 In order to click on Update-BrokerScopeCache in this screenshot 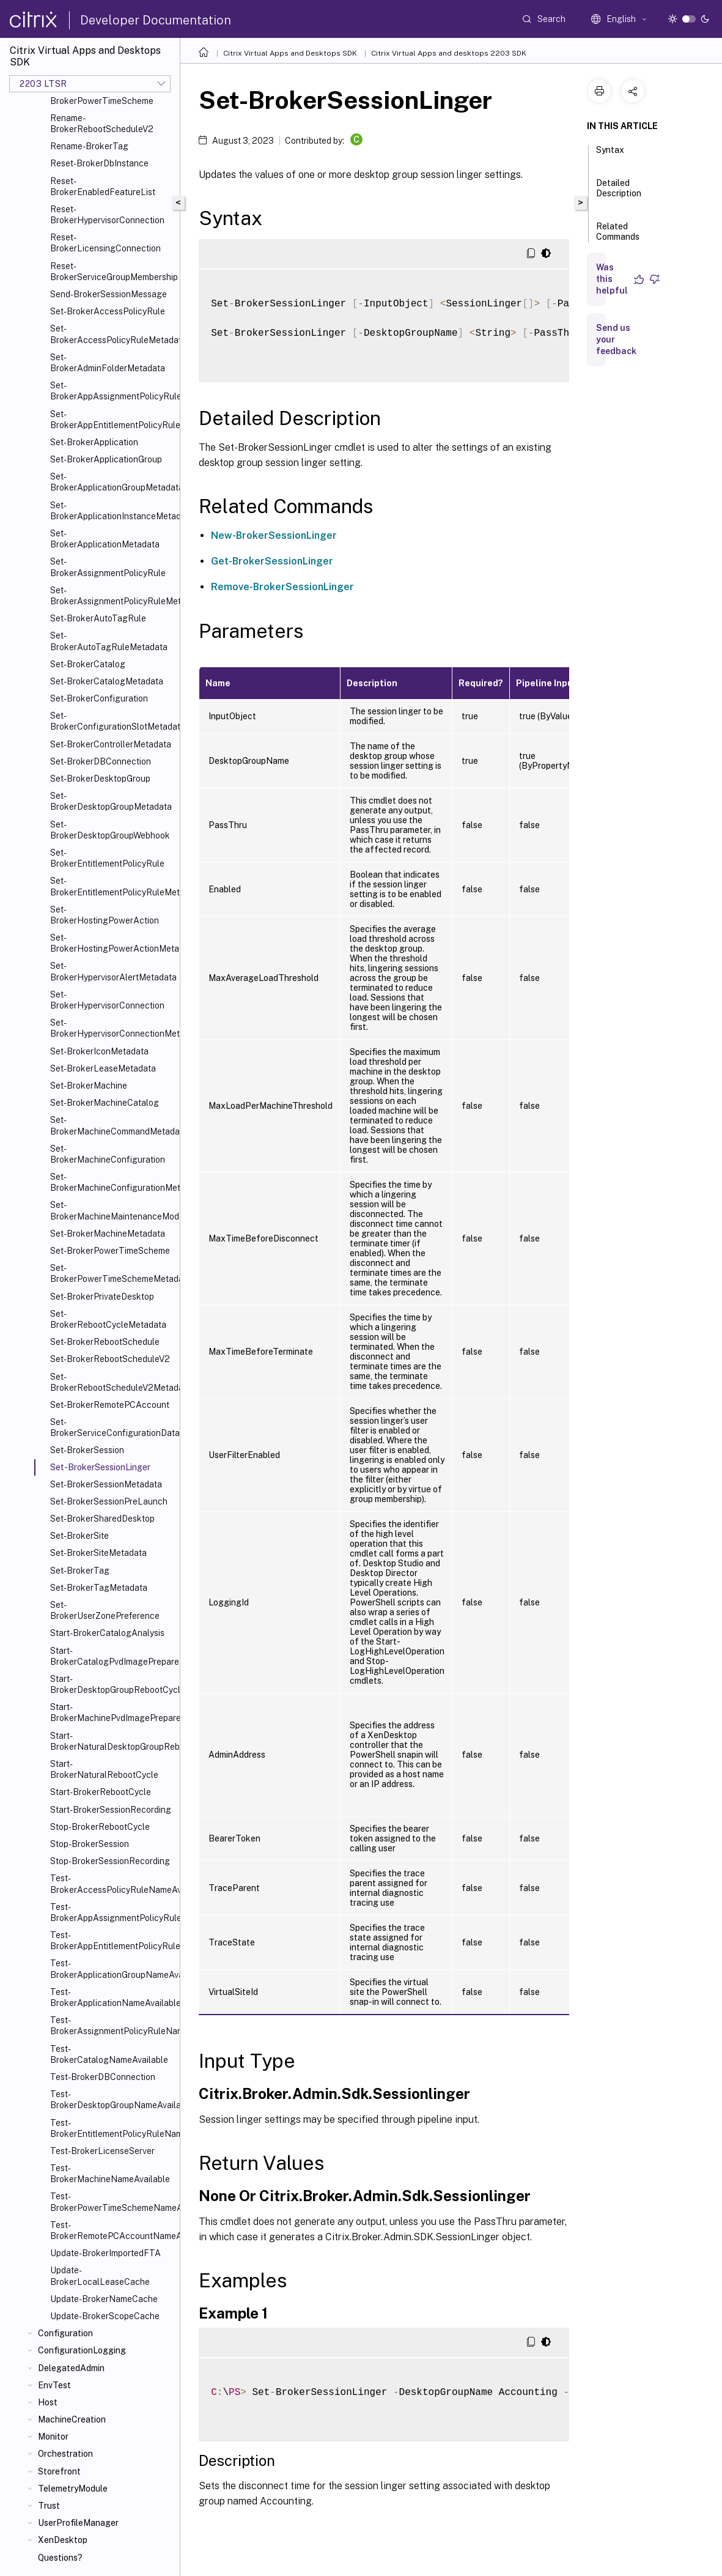, I will do `click(105, 2316)`.